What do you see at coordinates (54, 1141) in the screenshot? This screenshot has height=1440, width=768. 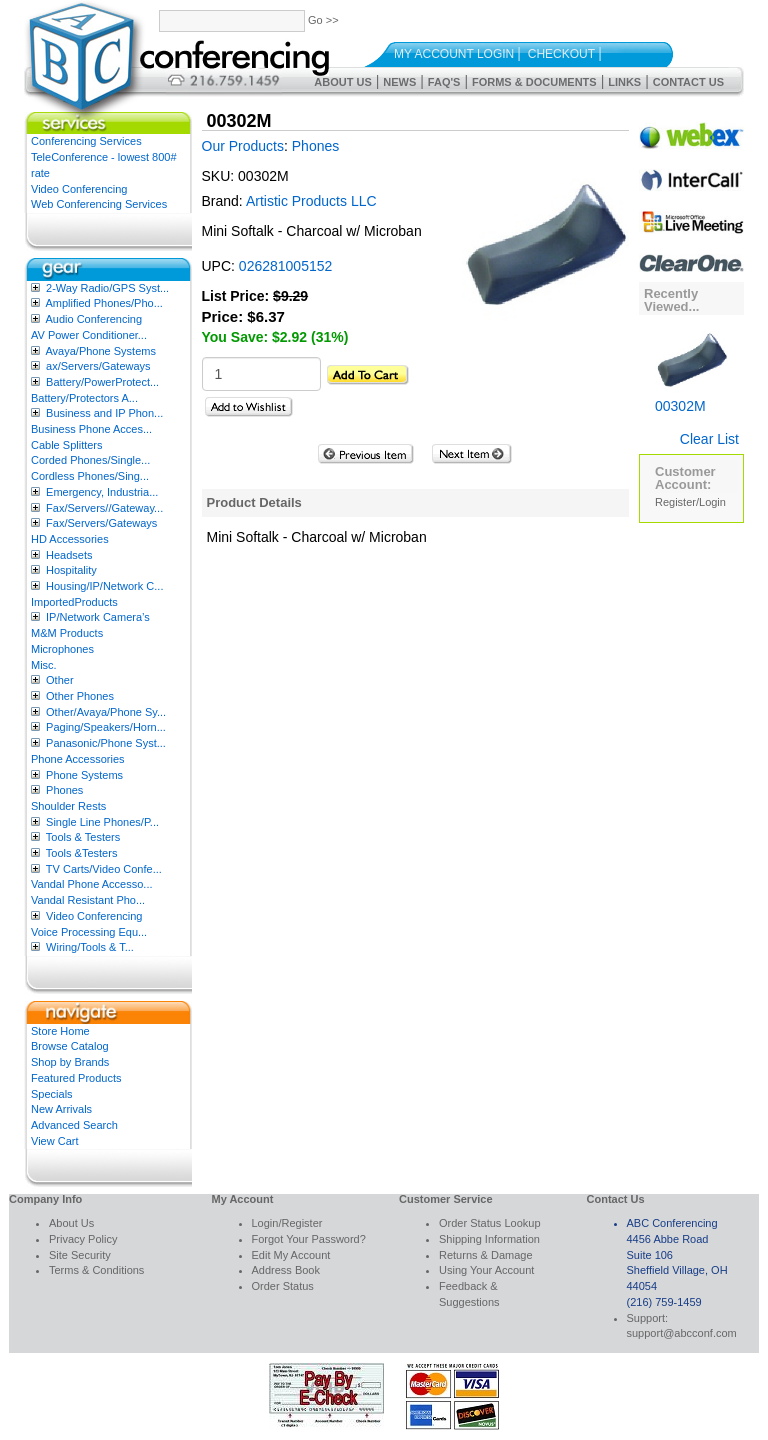 I see `View Cart` at bounding box center [54, 1141].